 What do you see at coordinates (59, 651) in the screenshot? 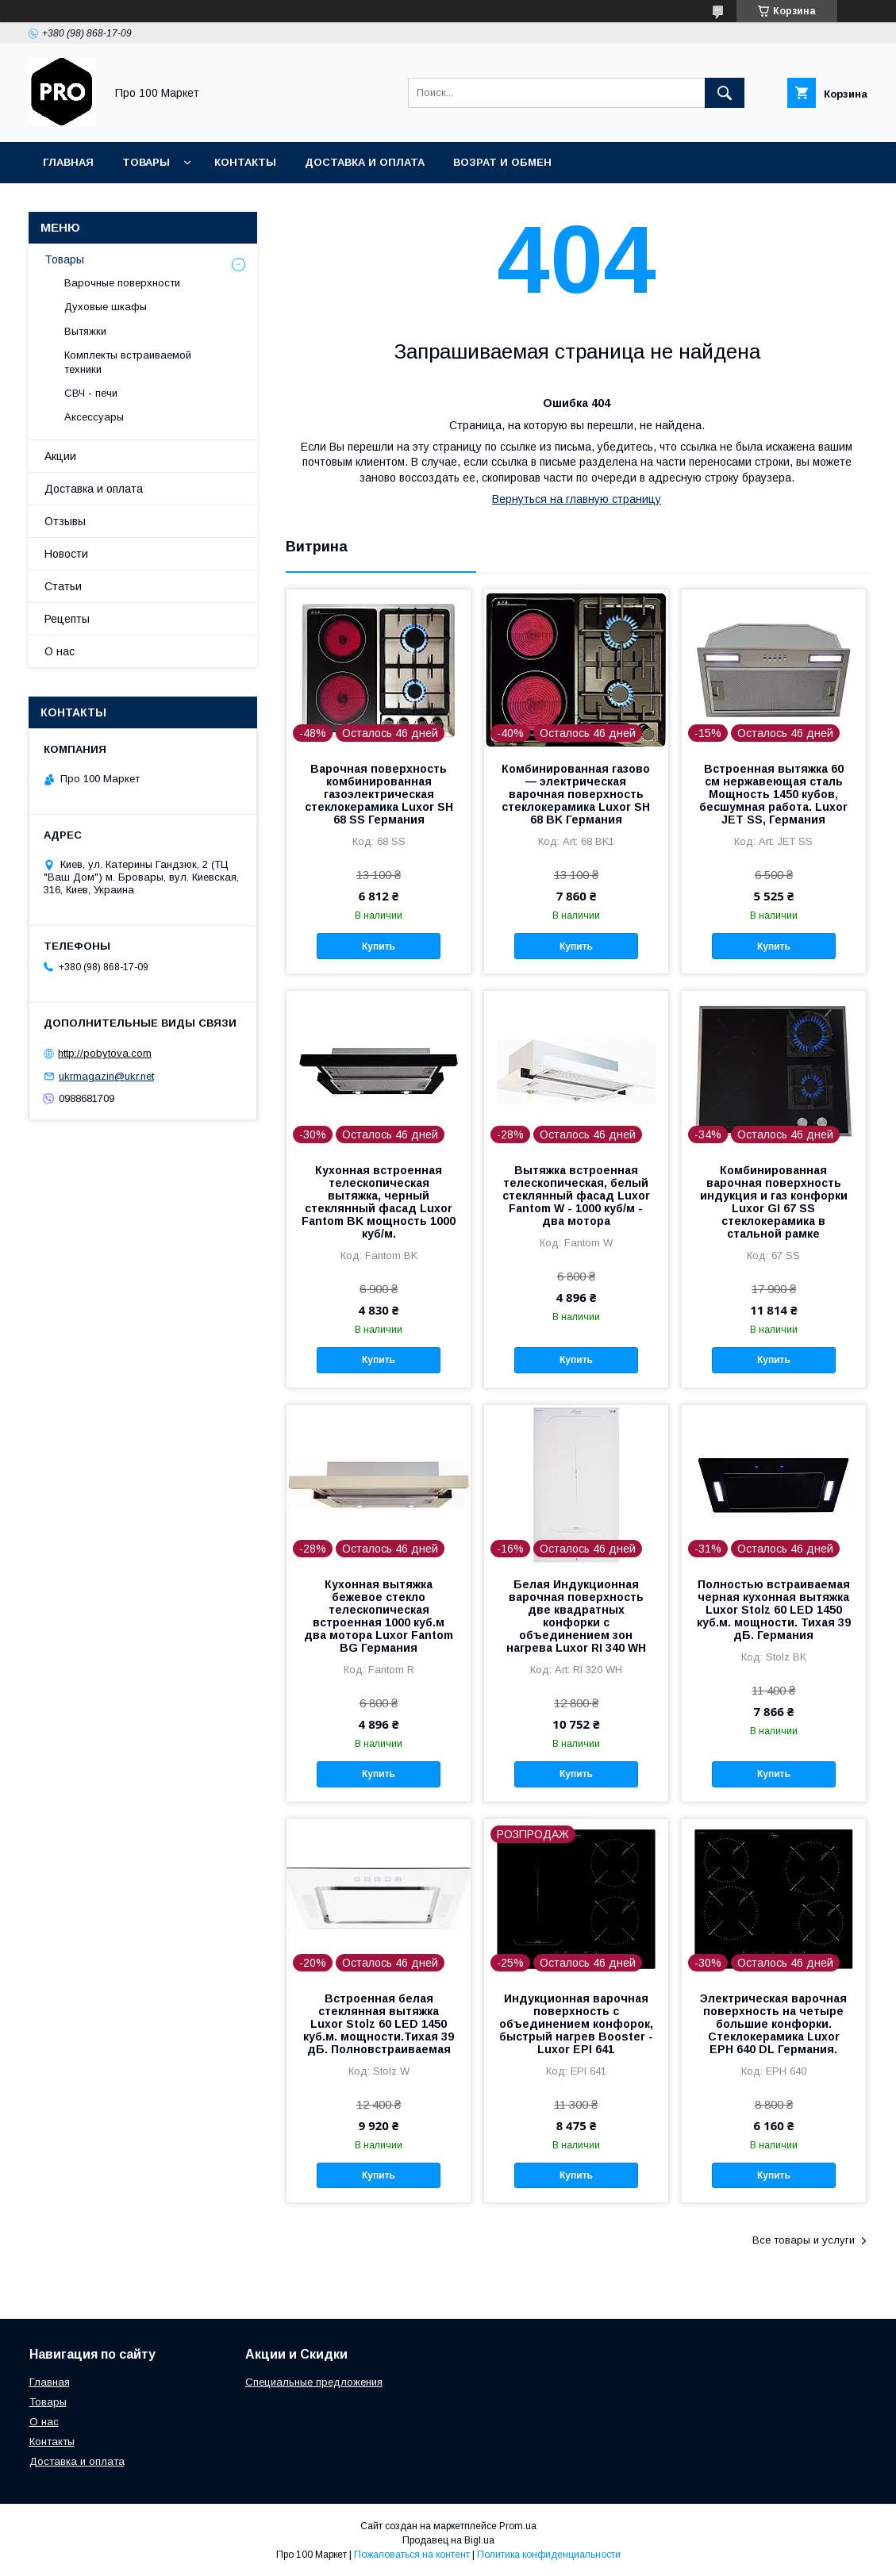
I see `О нас` at bounding box center [59, 651].